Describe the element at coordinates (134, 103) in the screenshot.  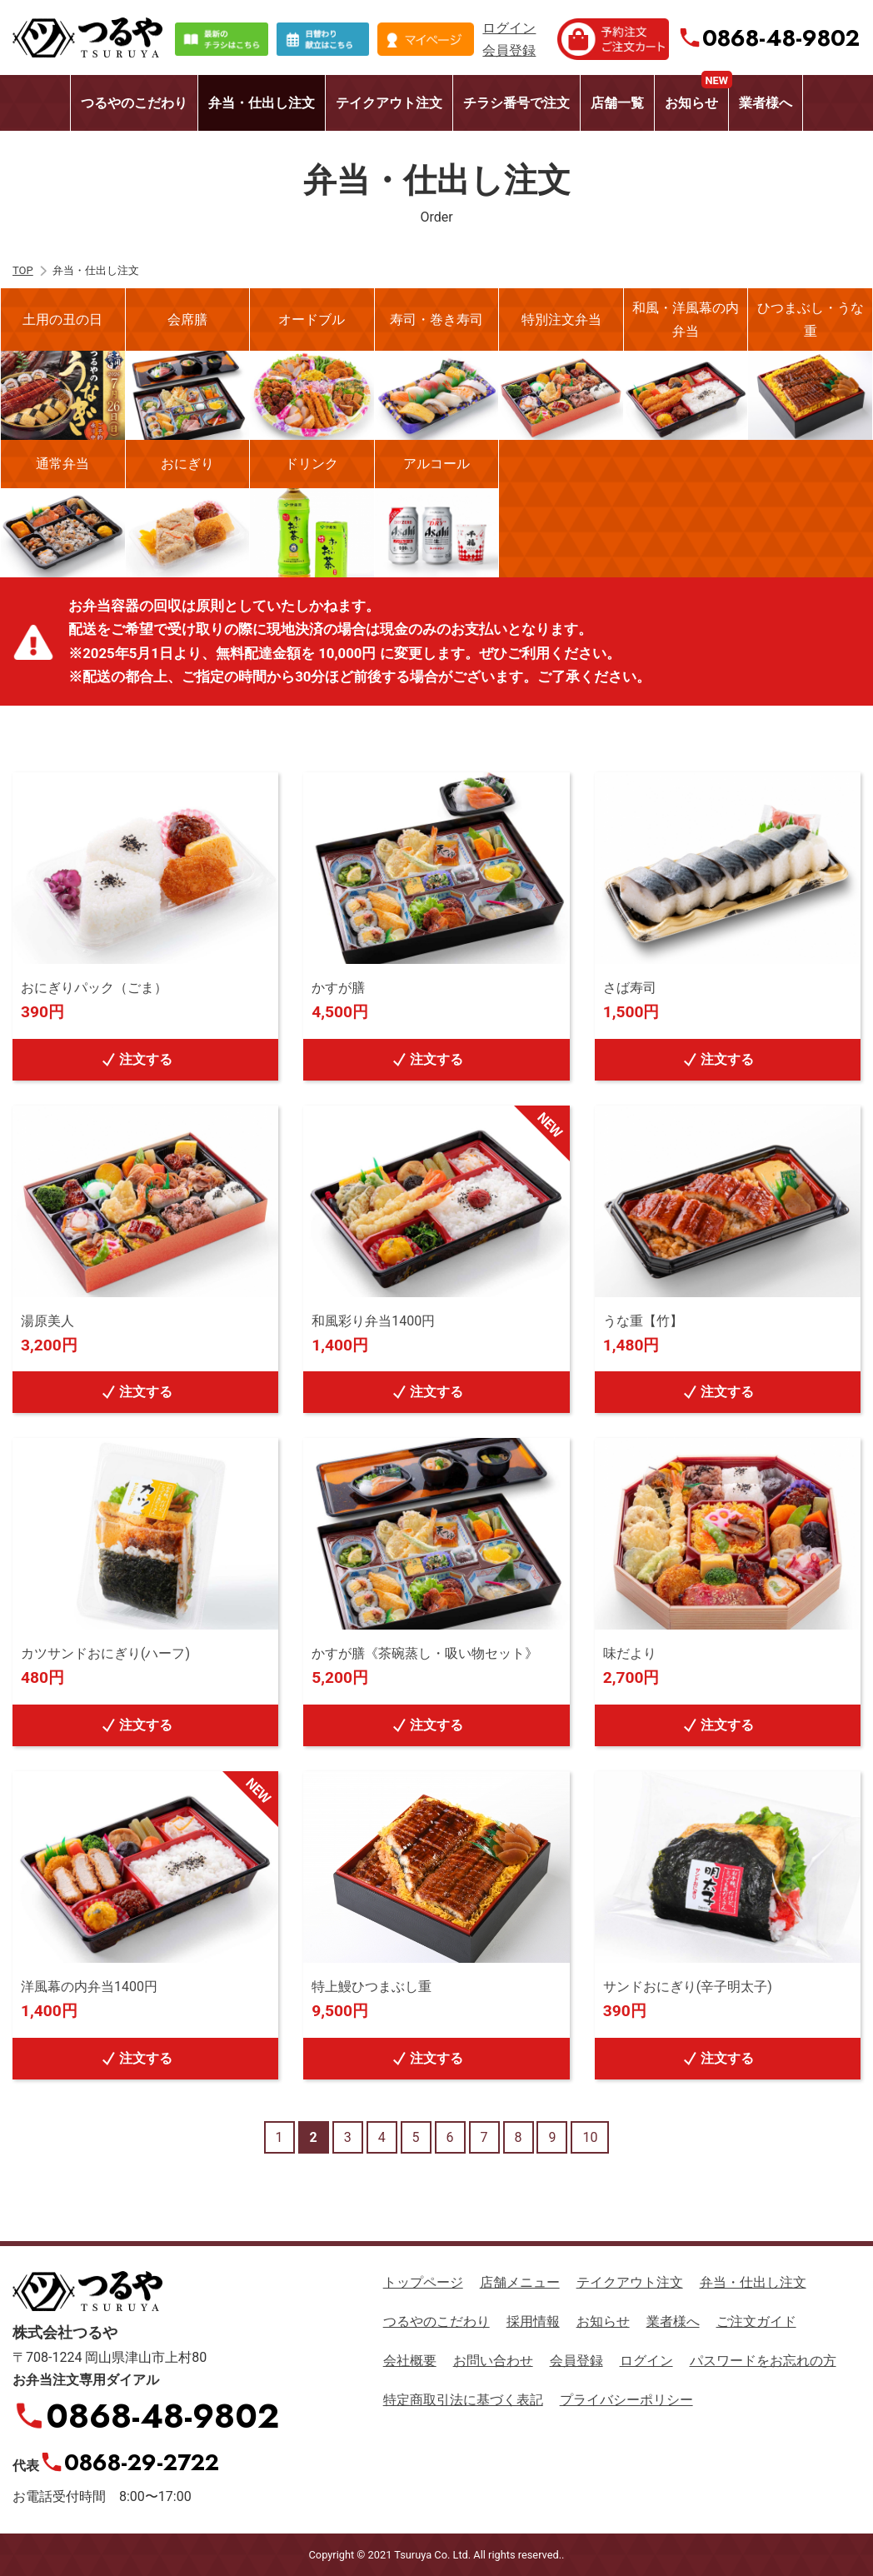
I see `つるやのこだわり` at that location.